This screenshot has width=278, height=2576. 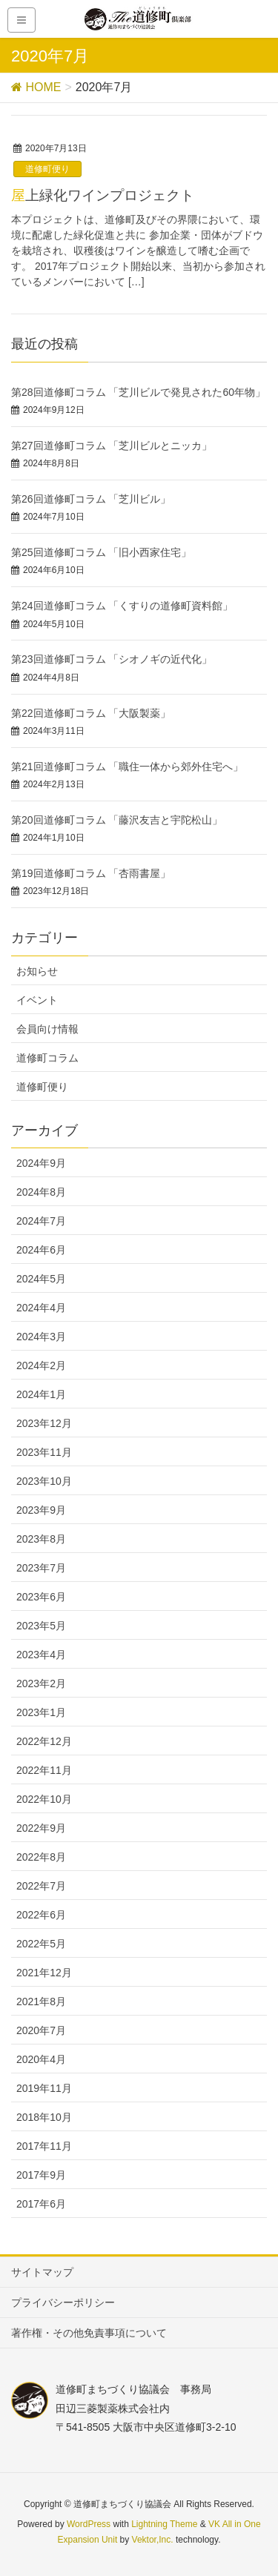 What do you see at coordinates (41, 1712) in the screenshot?
I see `2023年1月` at bounding box center [41, 1712].